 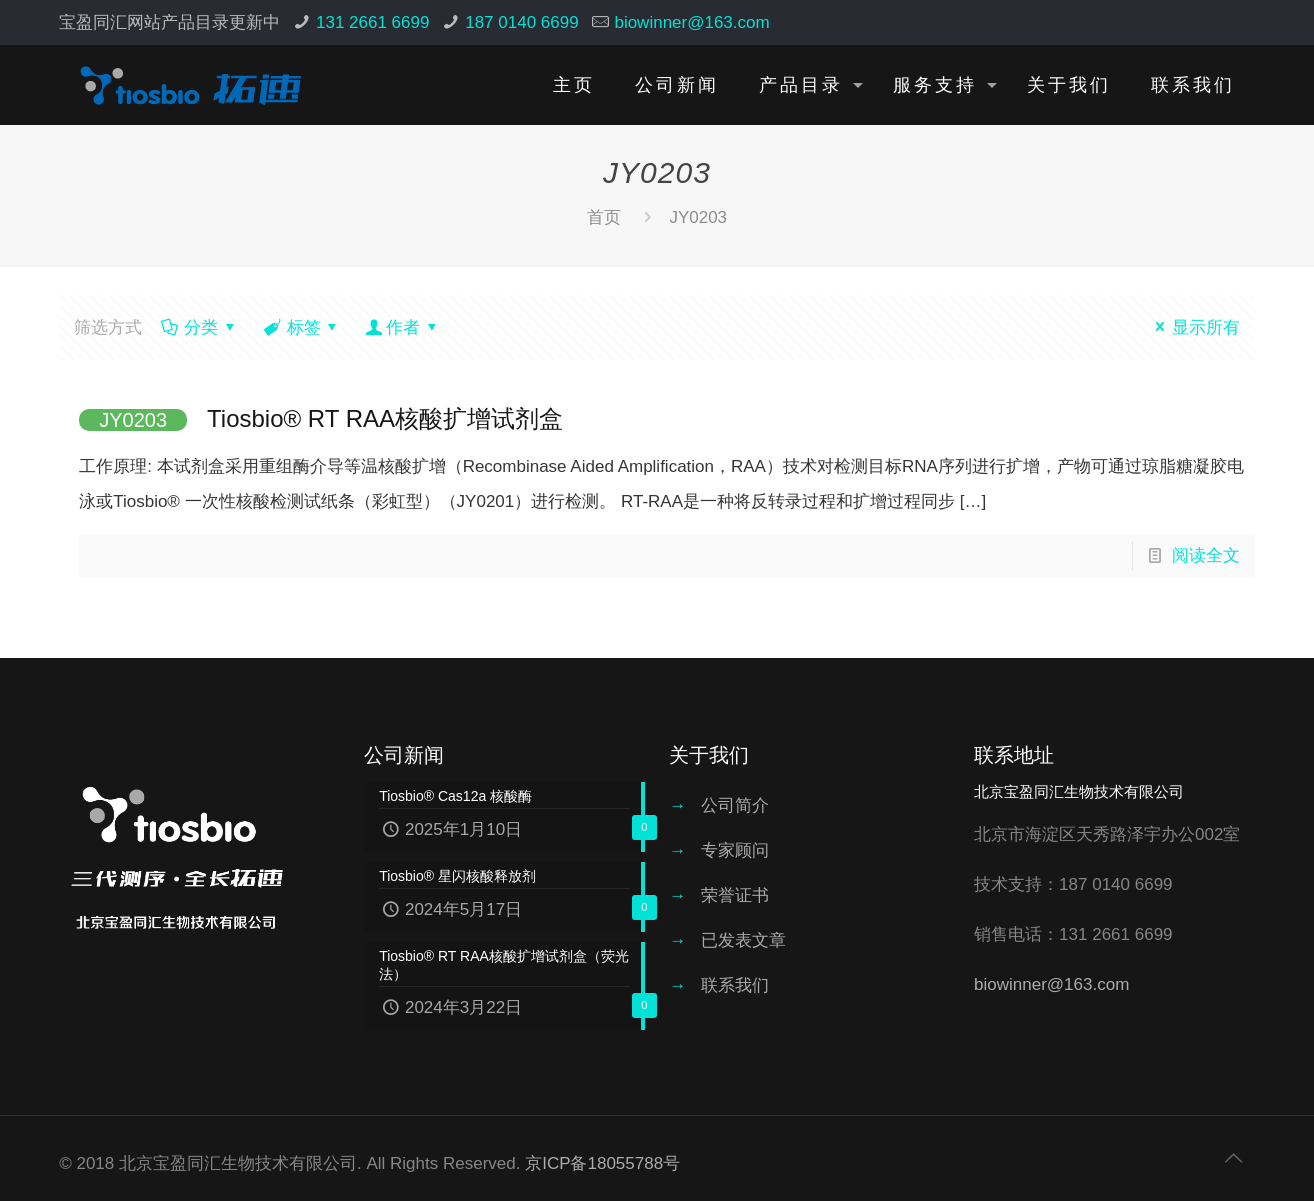 What do you see at coordinates (735, 985) in the screenshot?
I see `联系我们` at bounding box center [735, 985].